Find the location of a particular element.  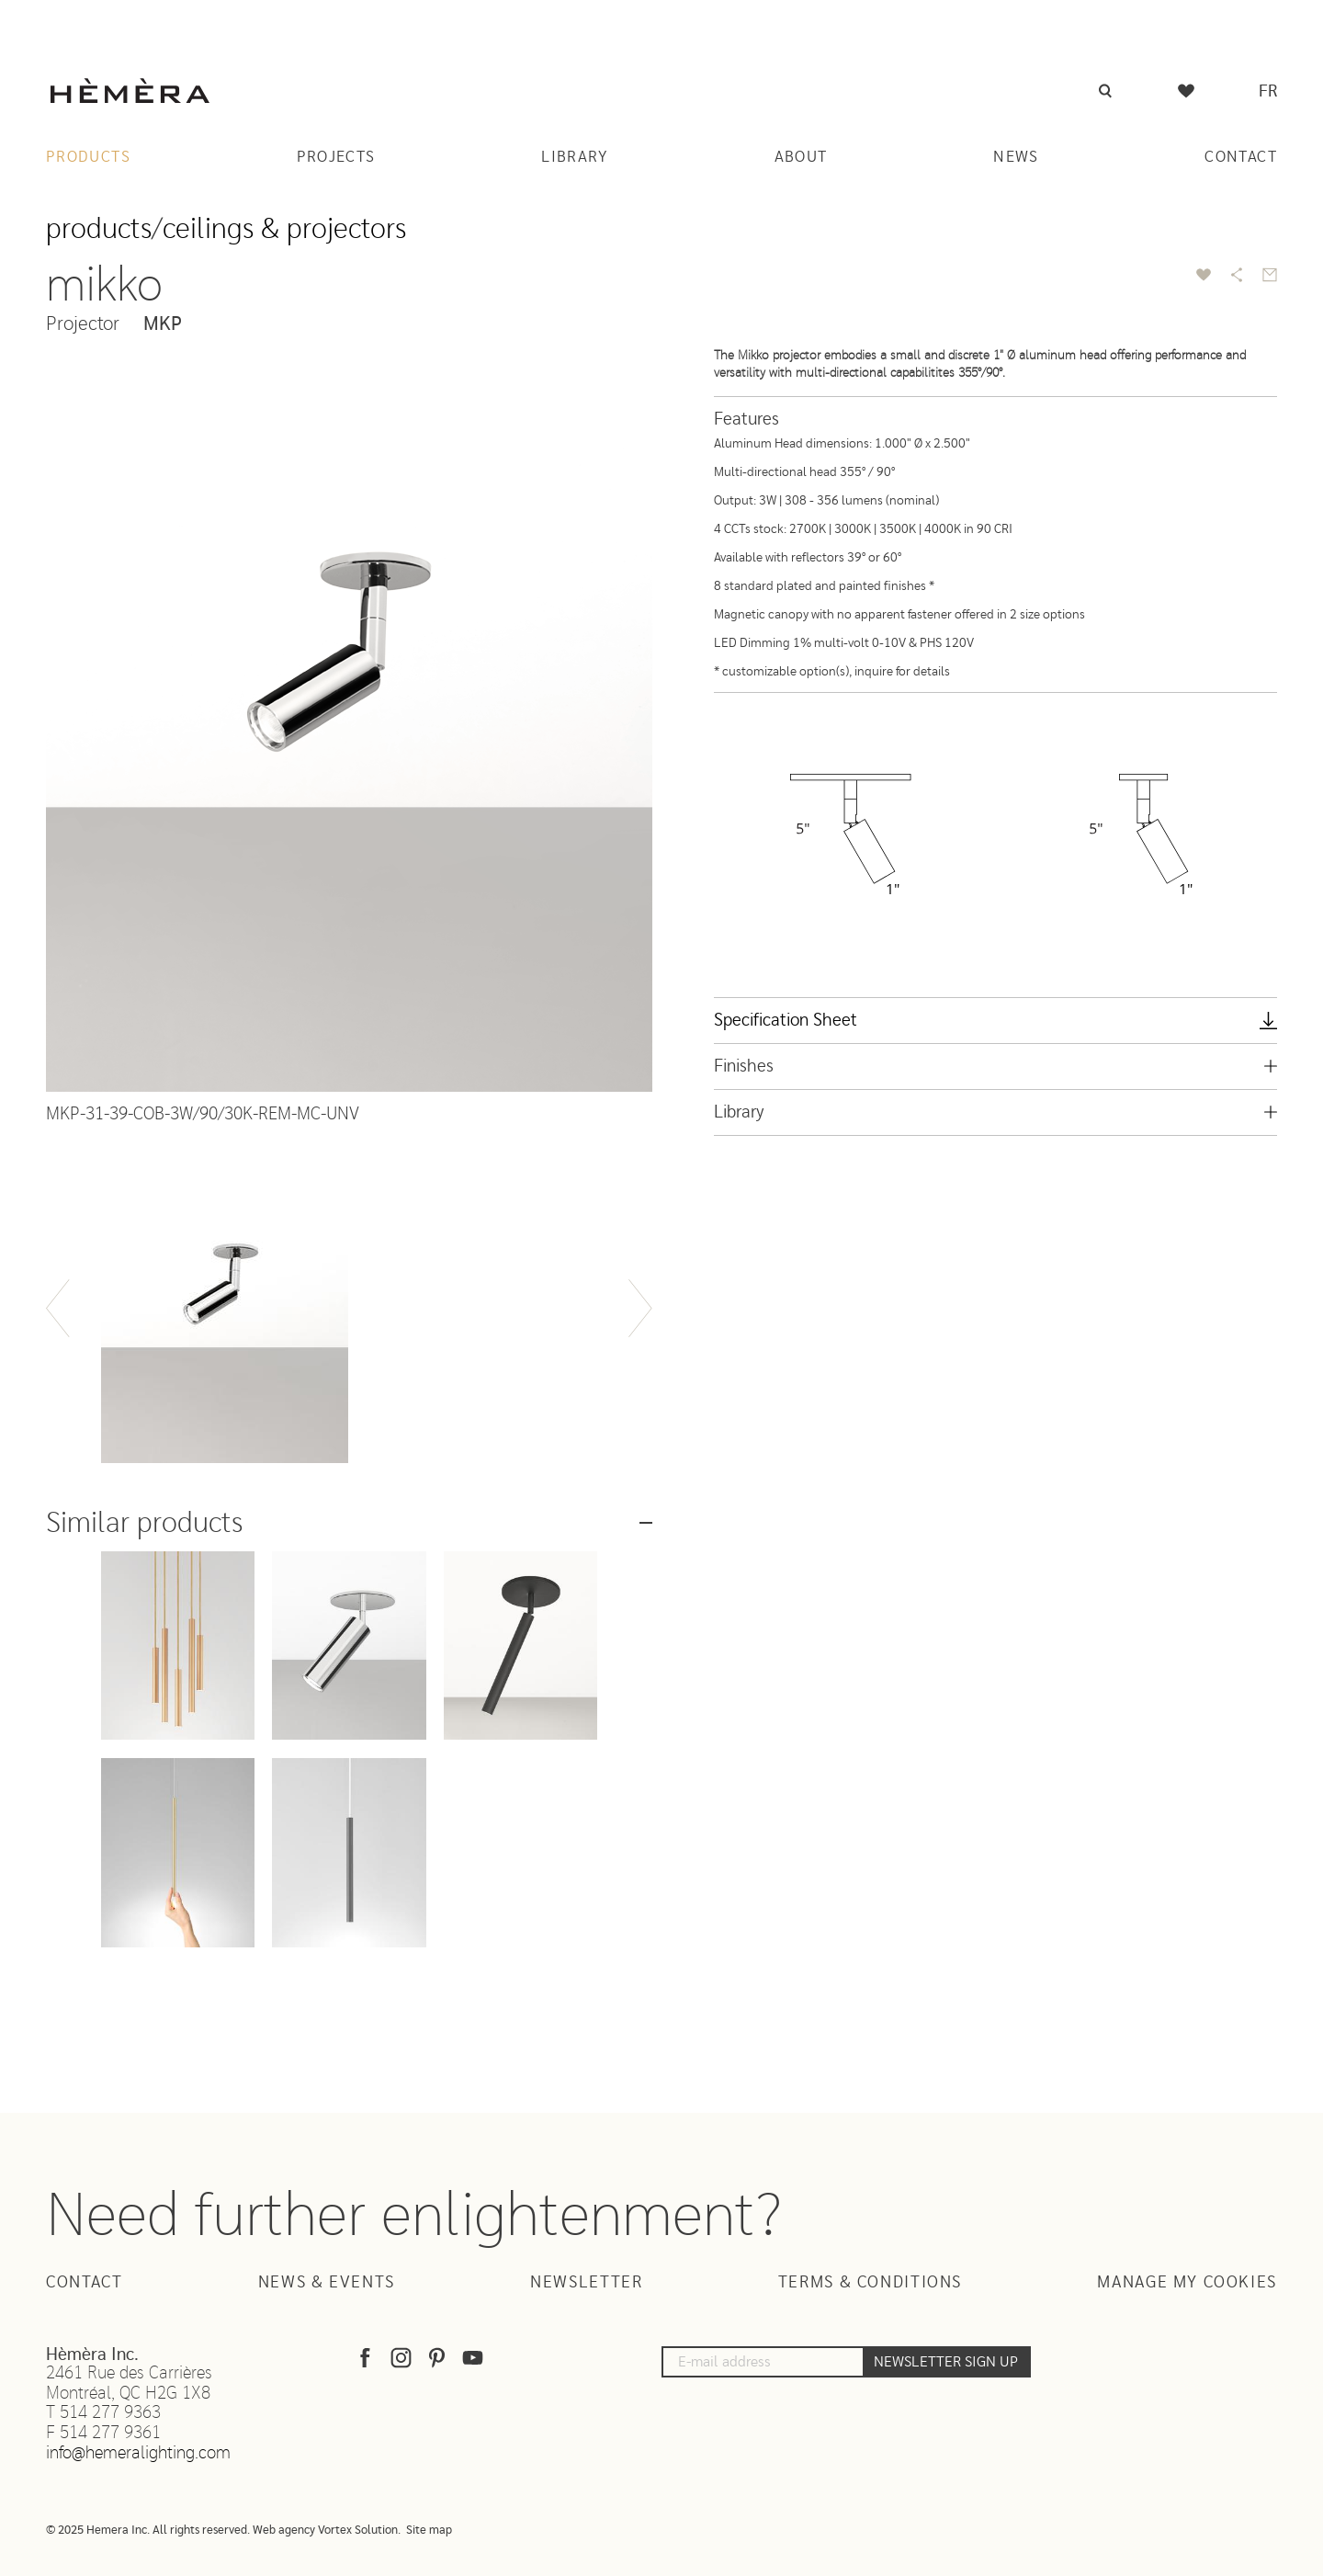

Contact is located at coordinates (1240, 157).